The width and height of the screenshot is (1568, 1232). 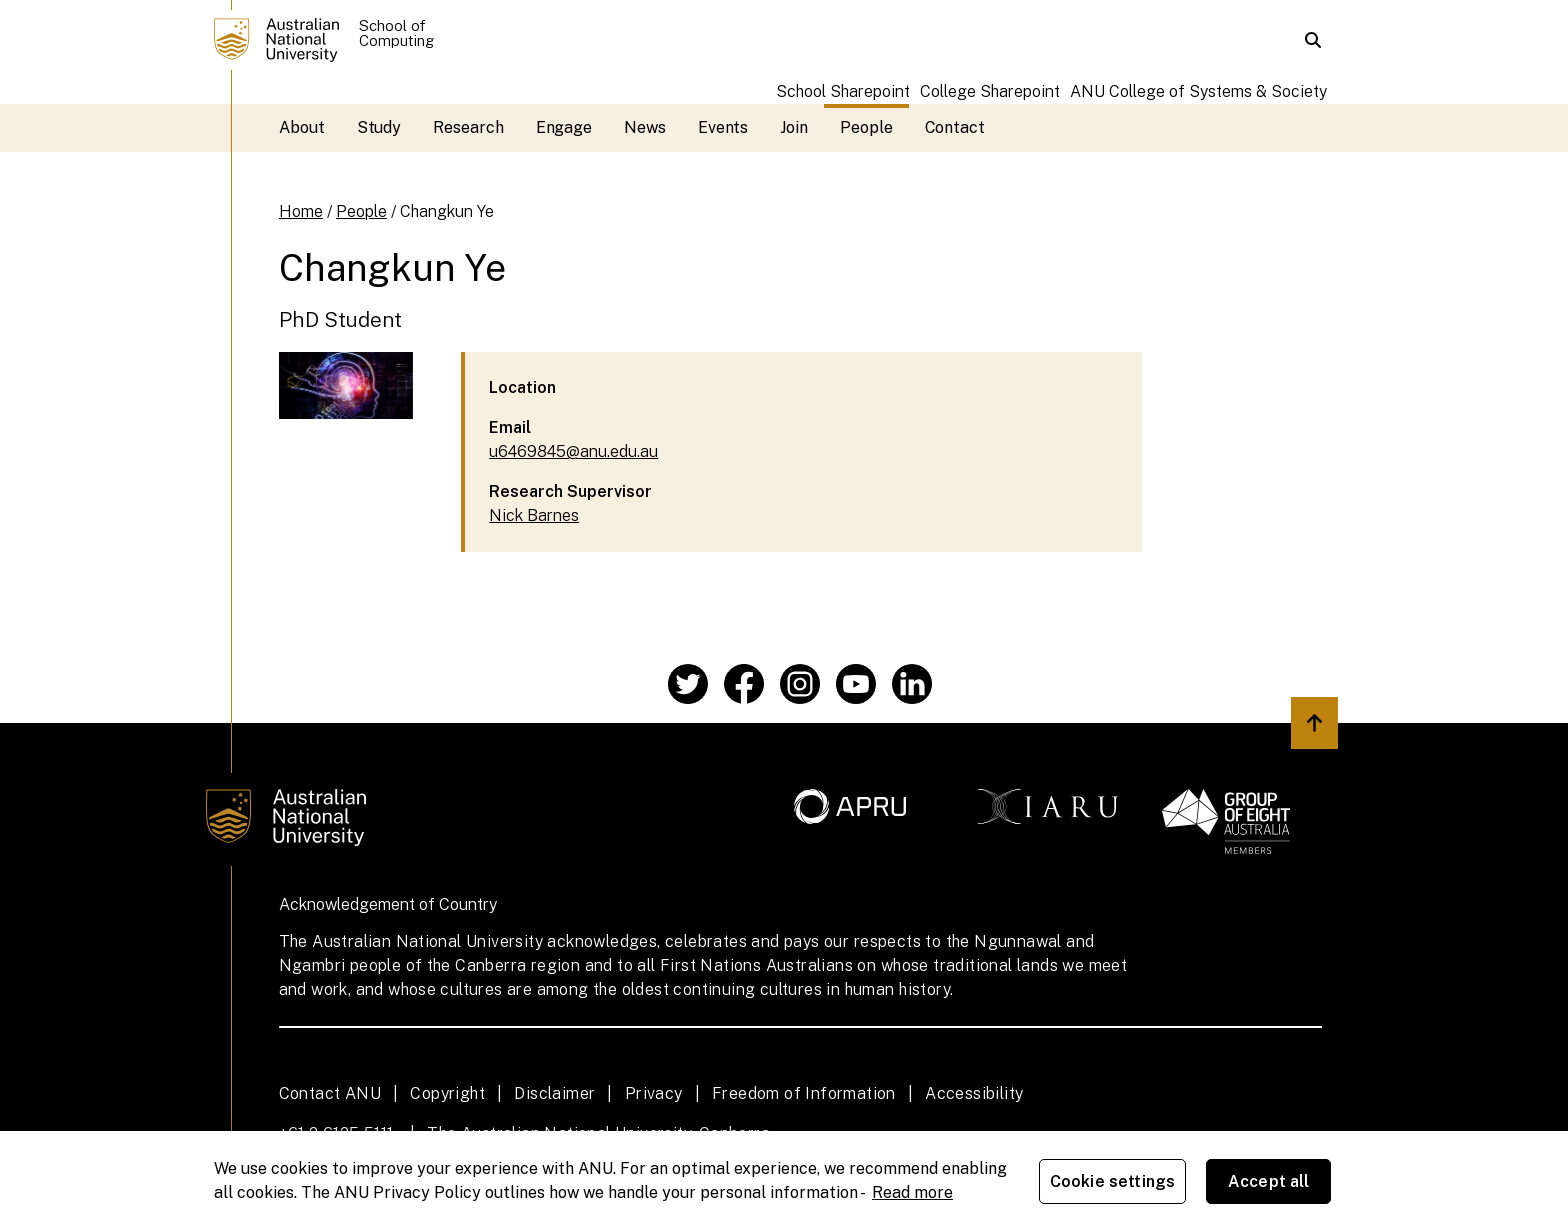 What do you see at coordinates (330, 1093) in the screenshot?
I see `Contact ANU` at bounding box center [330, 1093].